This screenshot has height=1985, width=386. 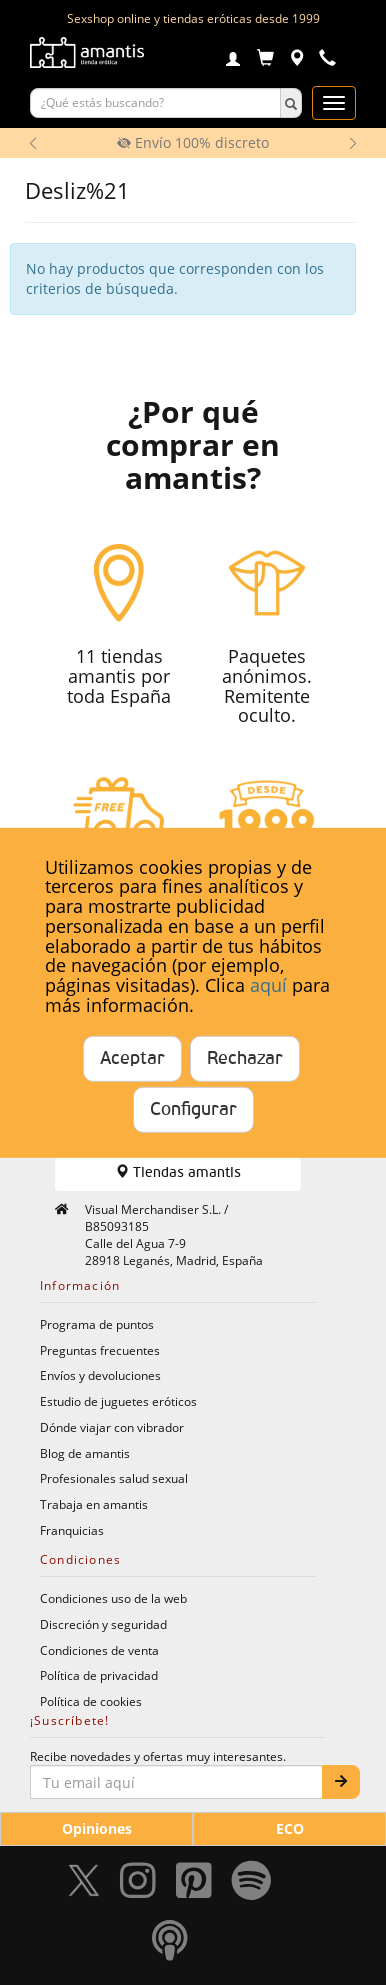 I want to click on Blog de amantis, so click(x=85, y=1453).